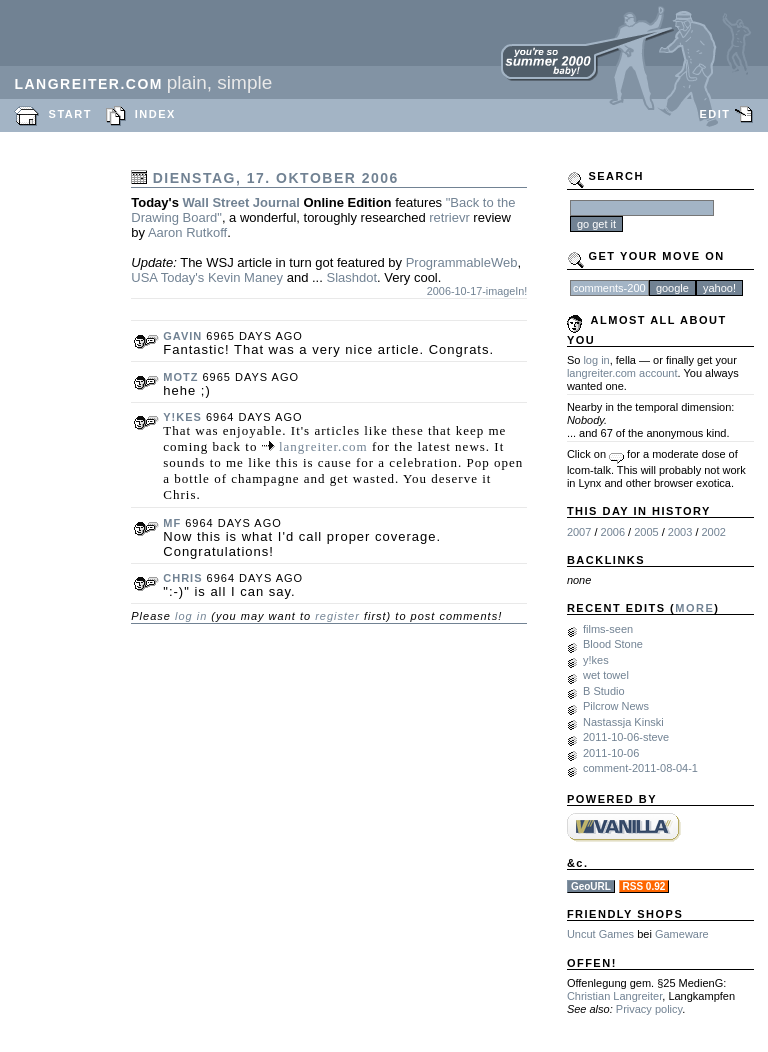  Describe the element at coordinates (70, 114) in the screenshot. I see `START` at that location.